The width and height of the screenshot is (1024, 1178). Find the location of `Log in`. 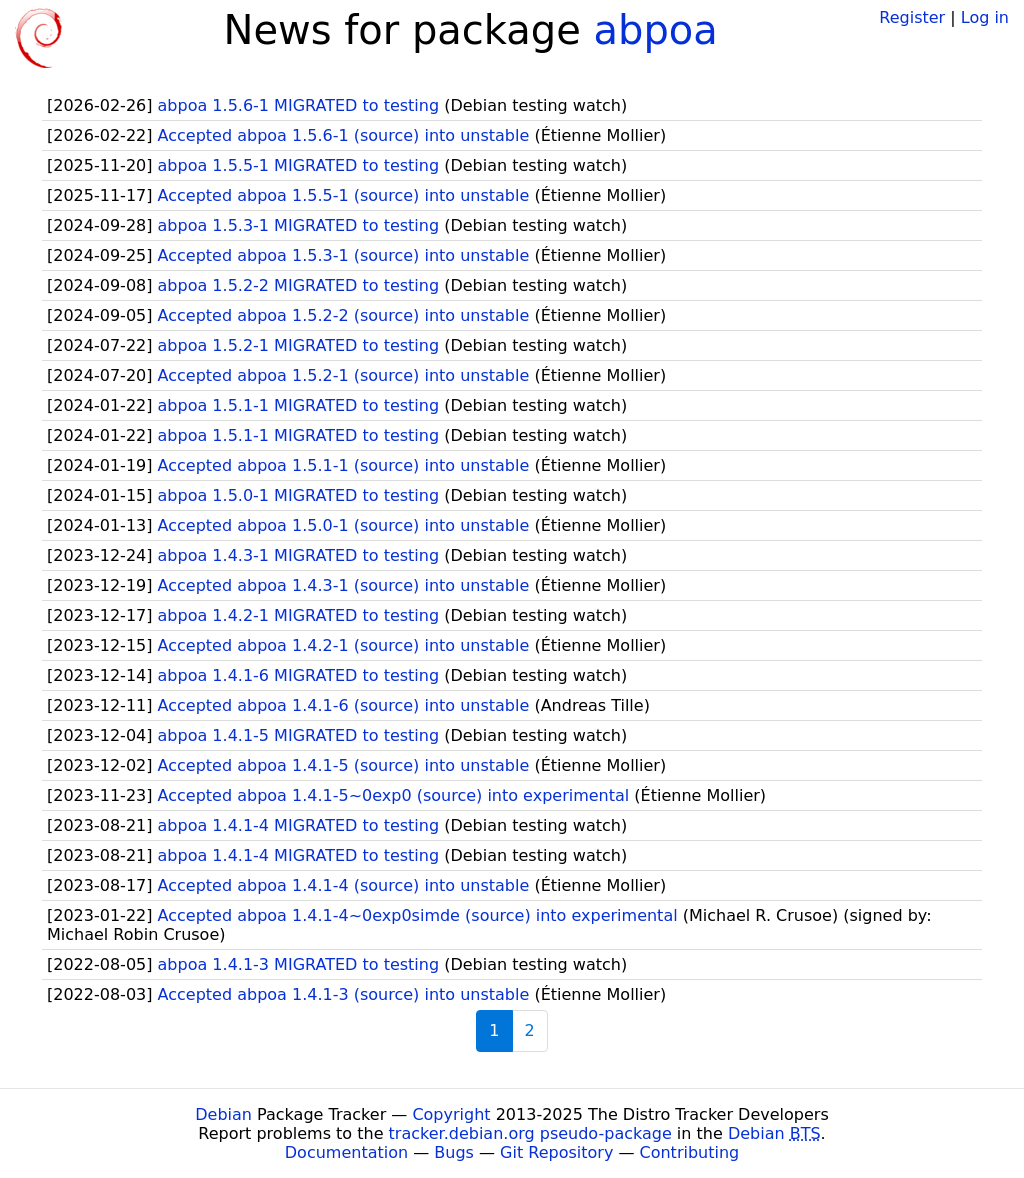

Log in is located at coordinates (985, 17).